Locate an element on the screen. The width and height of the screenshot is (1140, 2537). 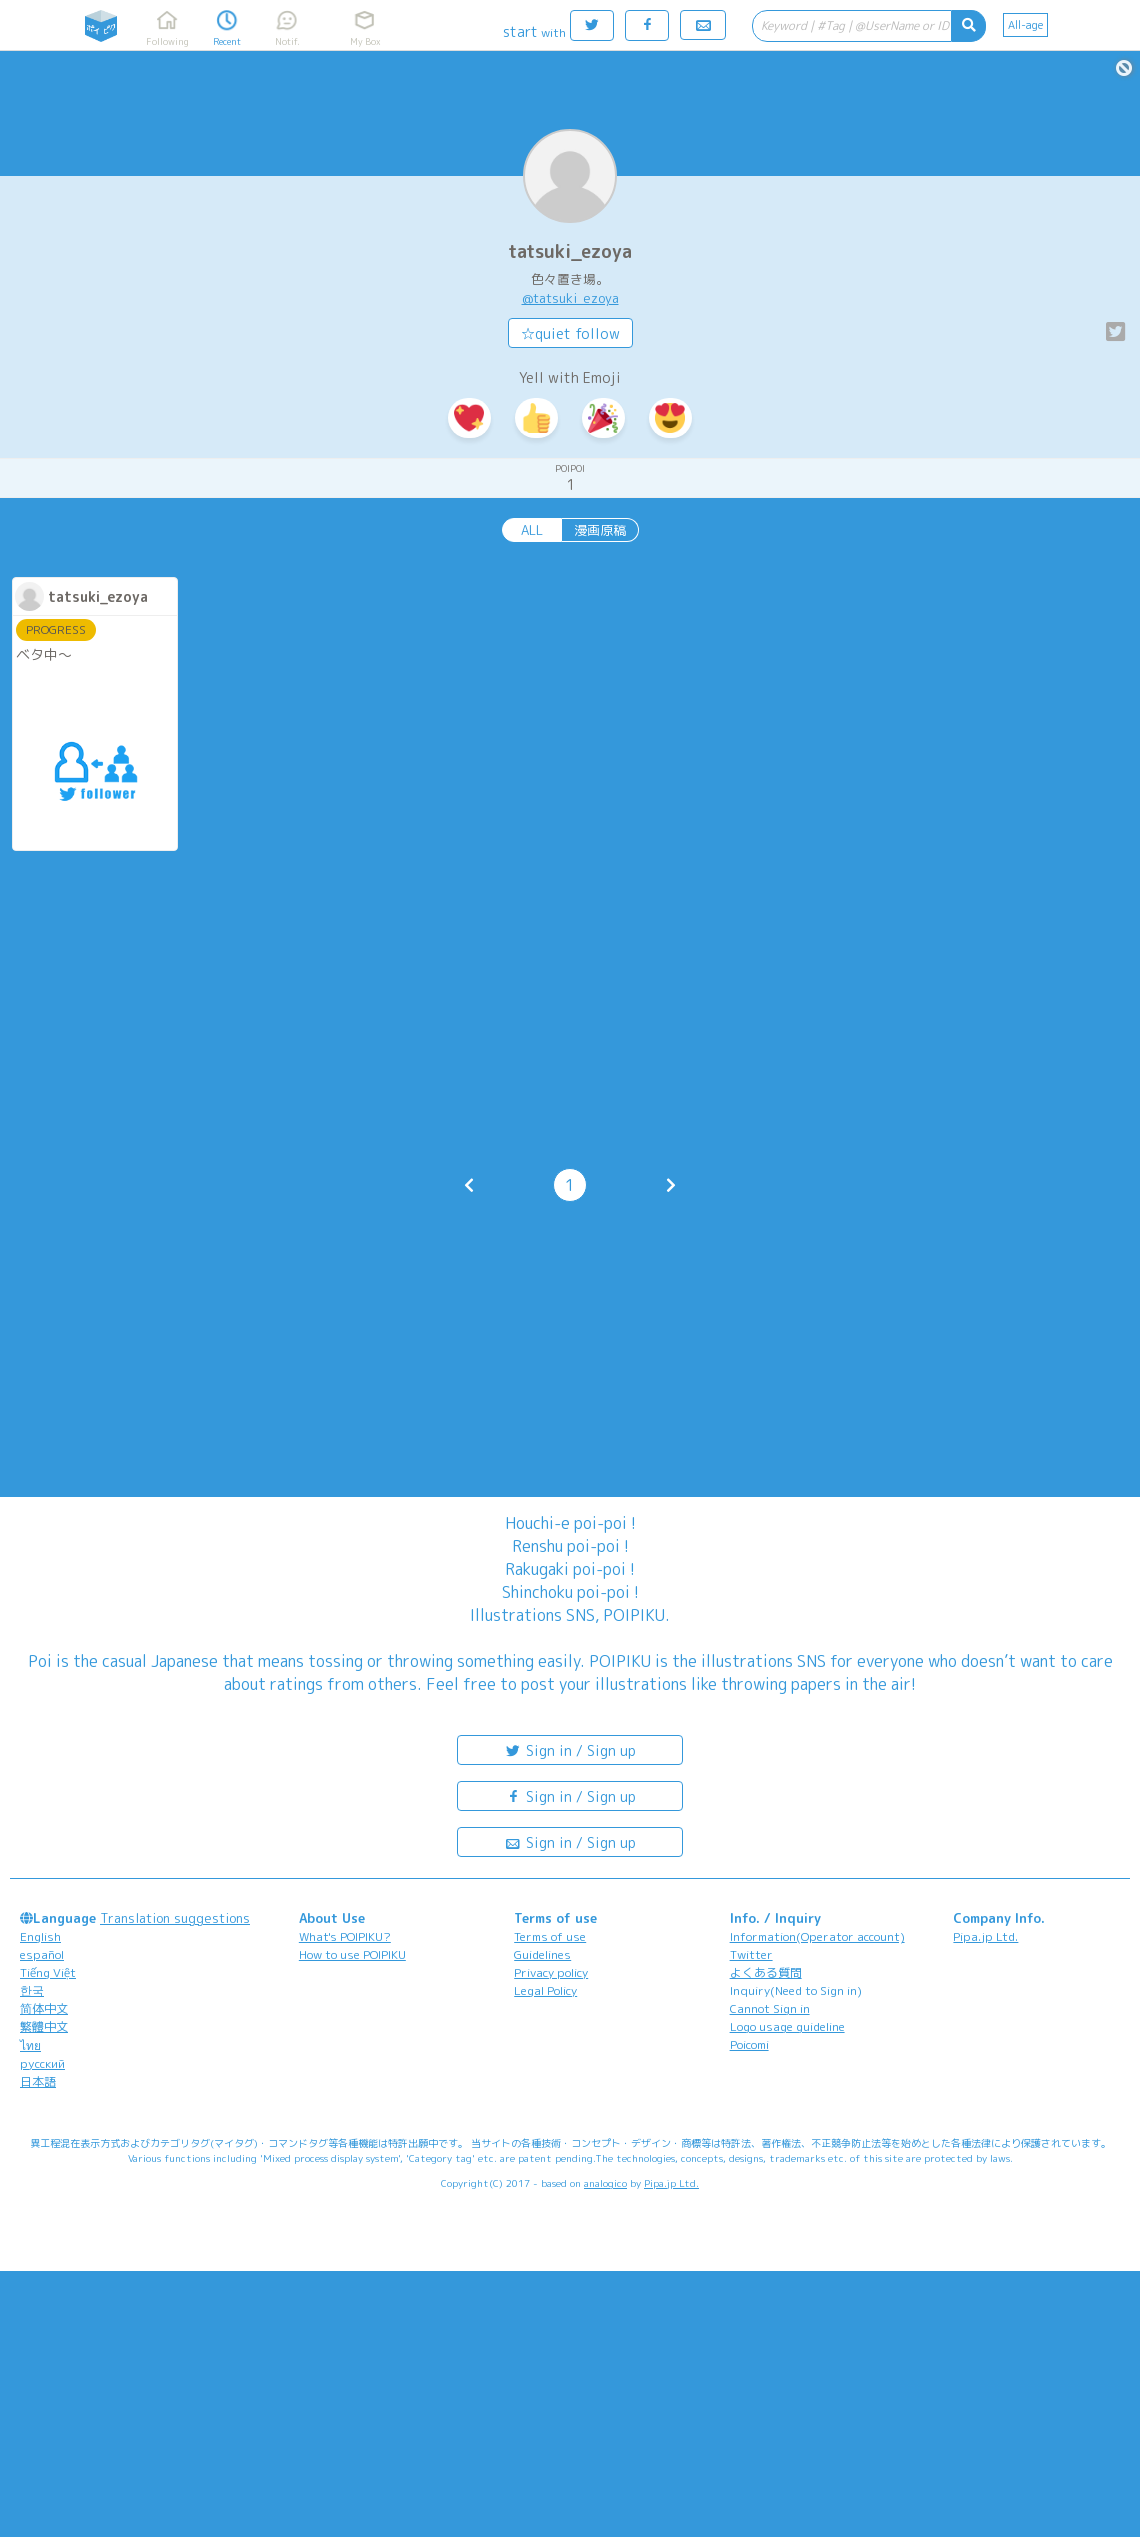
简体中文 is located at coordinates (44, 2008).